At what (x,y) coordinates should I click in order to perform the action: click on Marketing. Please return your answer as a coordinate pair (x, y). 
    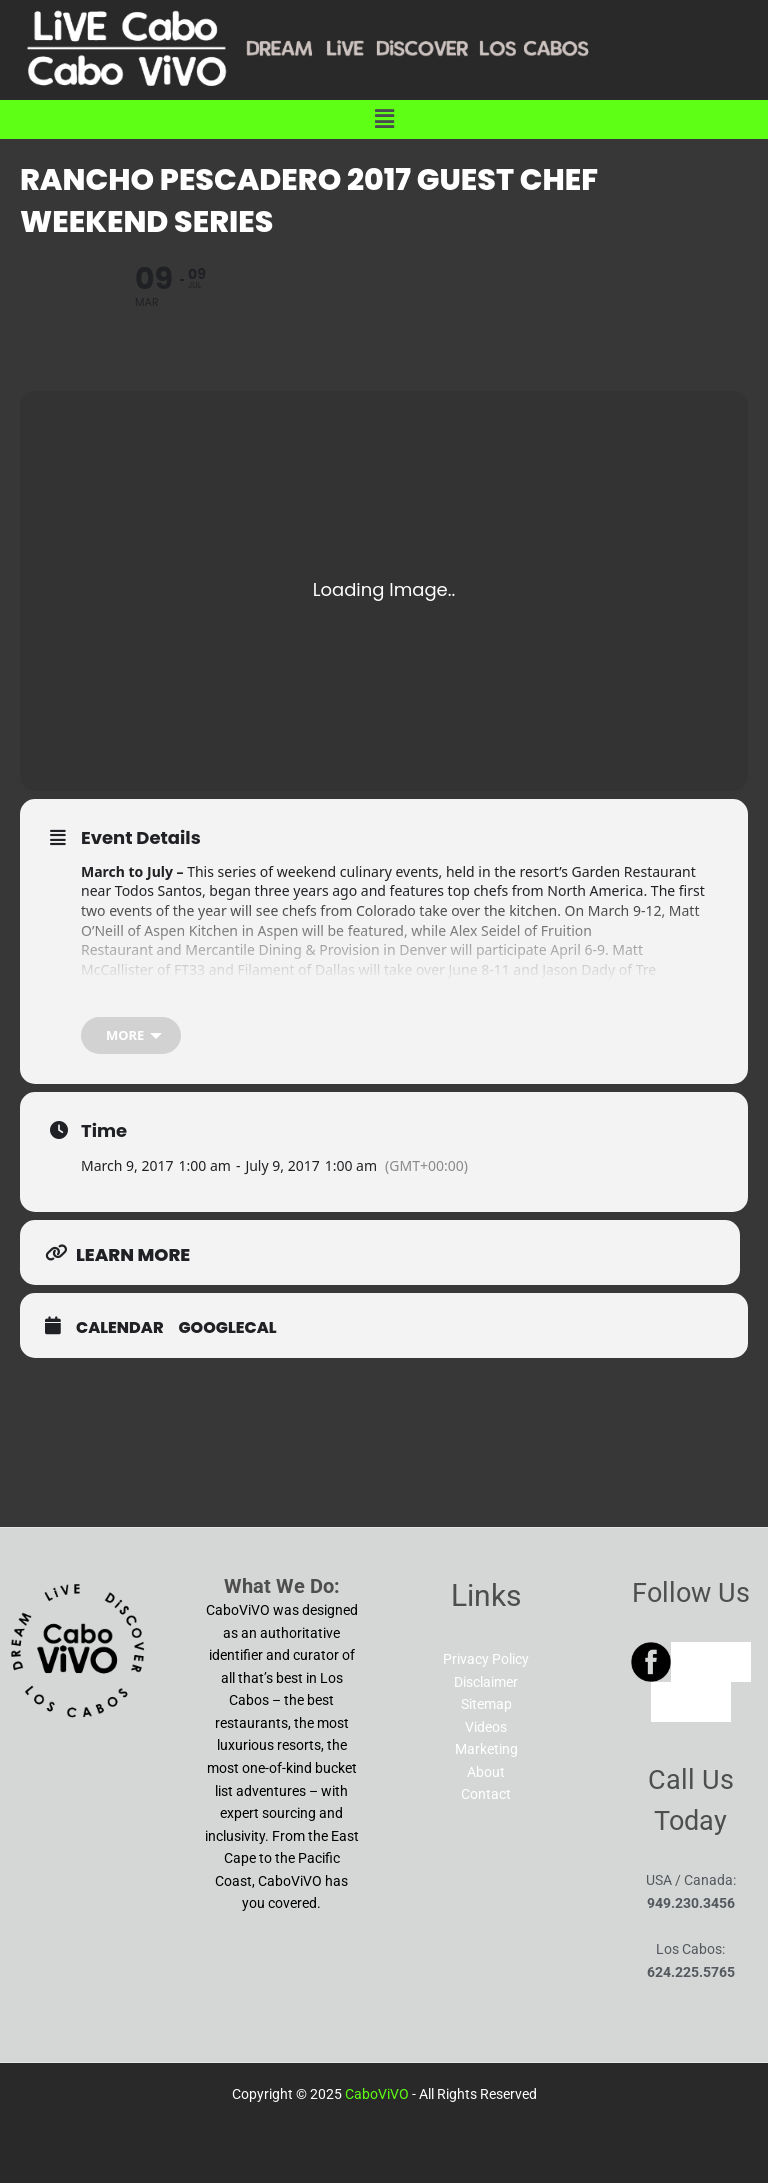
    Looking at the image, I should click on (486, 1749).